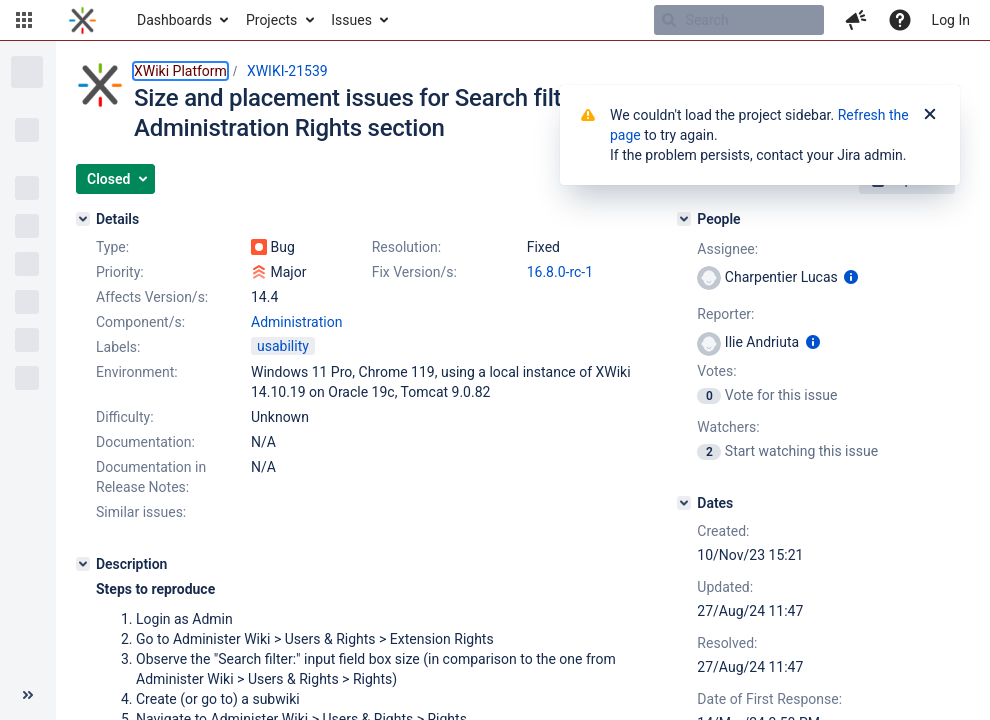 The width and height of the screenshot is (990, 720). Describe the element at coordinates (930, 115) in the screenshot. I see `[Close]` at that location.